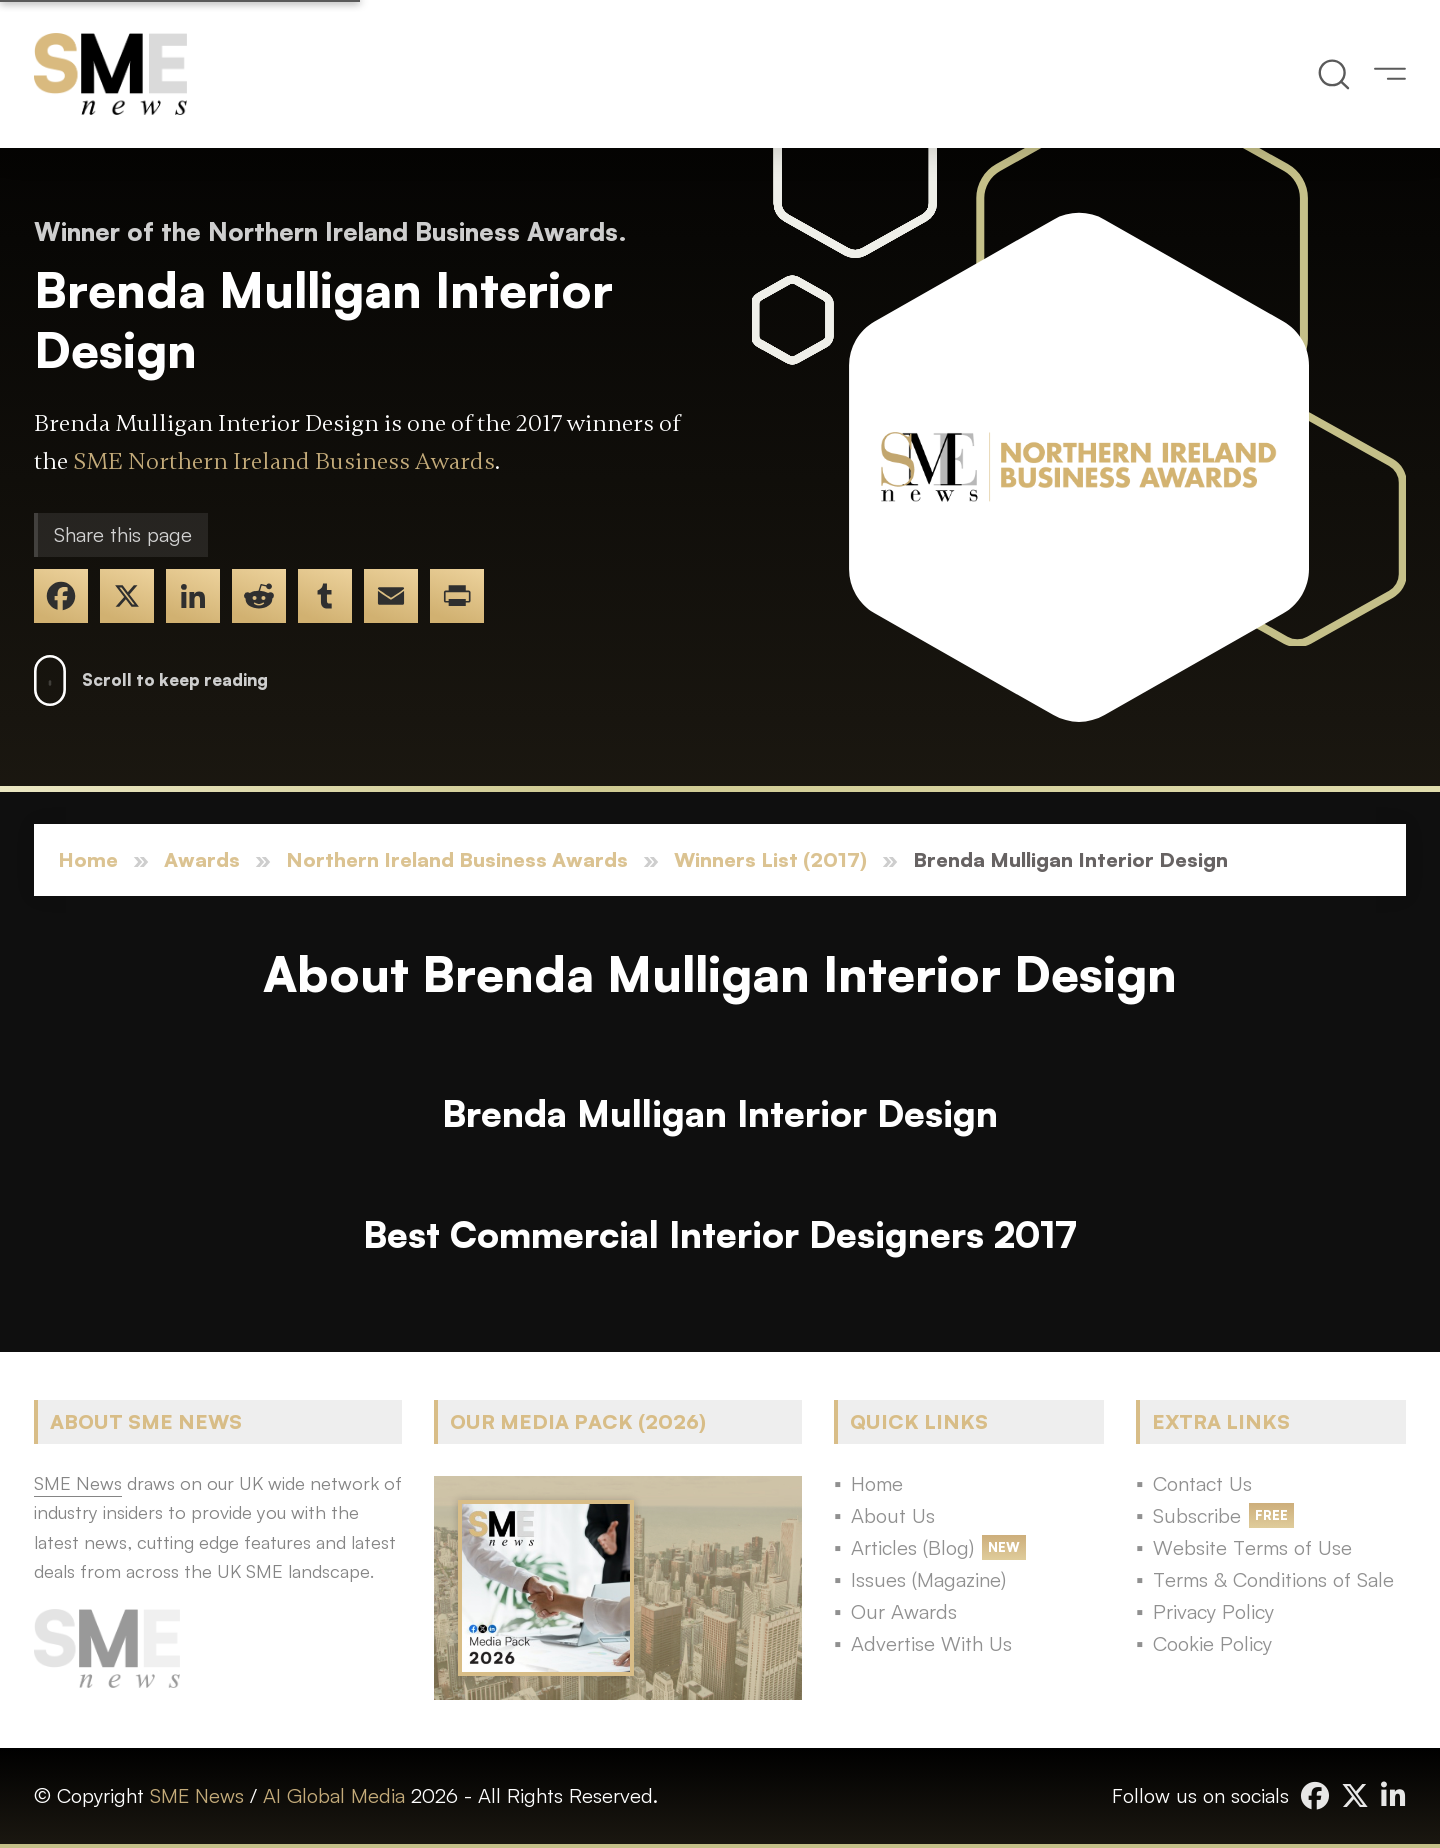 Image resolution: width=1440 pixels, height=1848 pixels. I want to click on SME Northern Ireland Business Awards, so click(284, 461).